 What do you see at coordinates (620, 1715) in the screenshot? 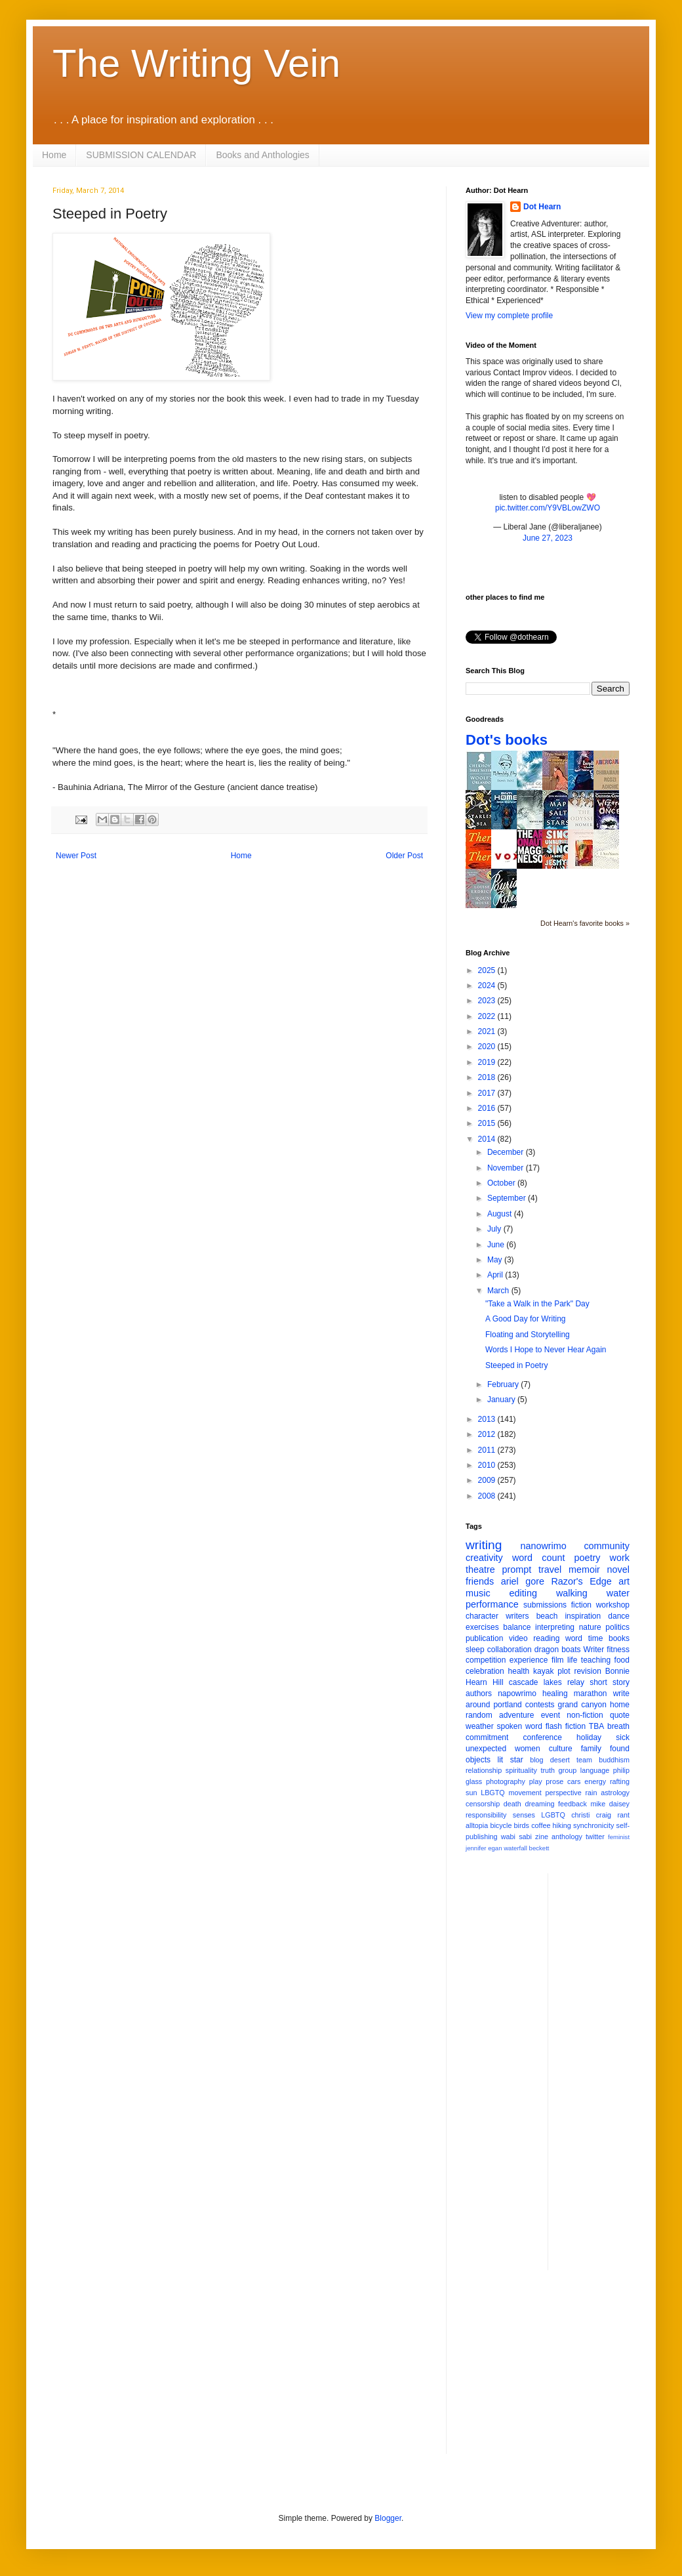
I see `quote` at bounding box center [620, 1715].